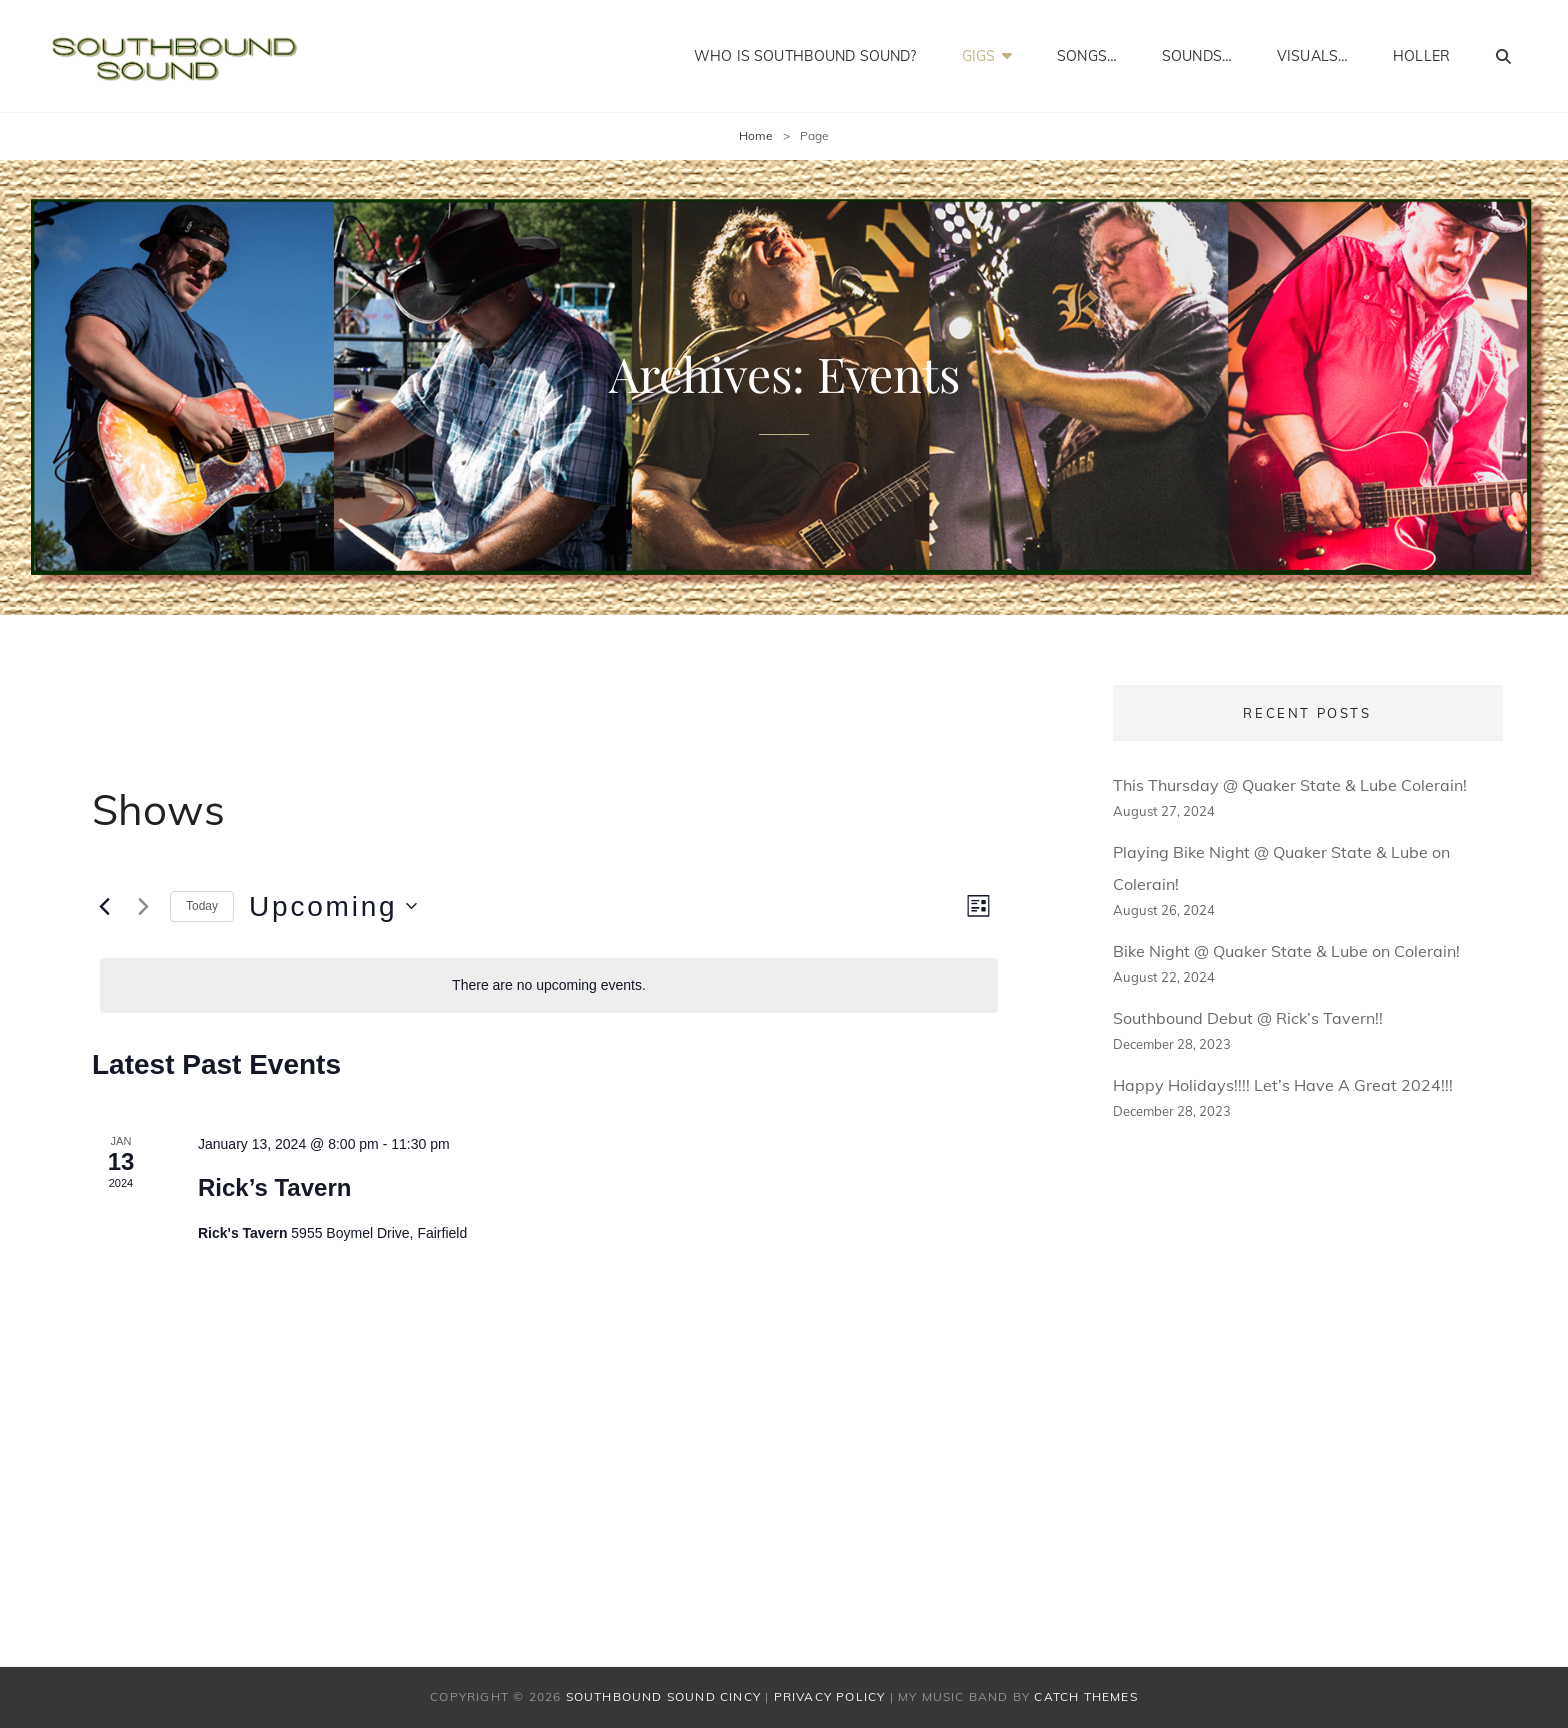  Describe the element at coordinates (830, 1696) in the screenshot. I see `Privacy Policy` at that location.